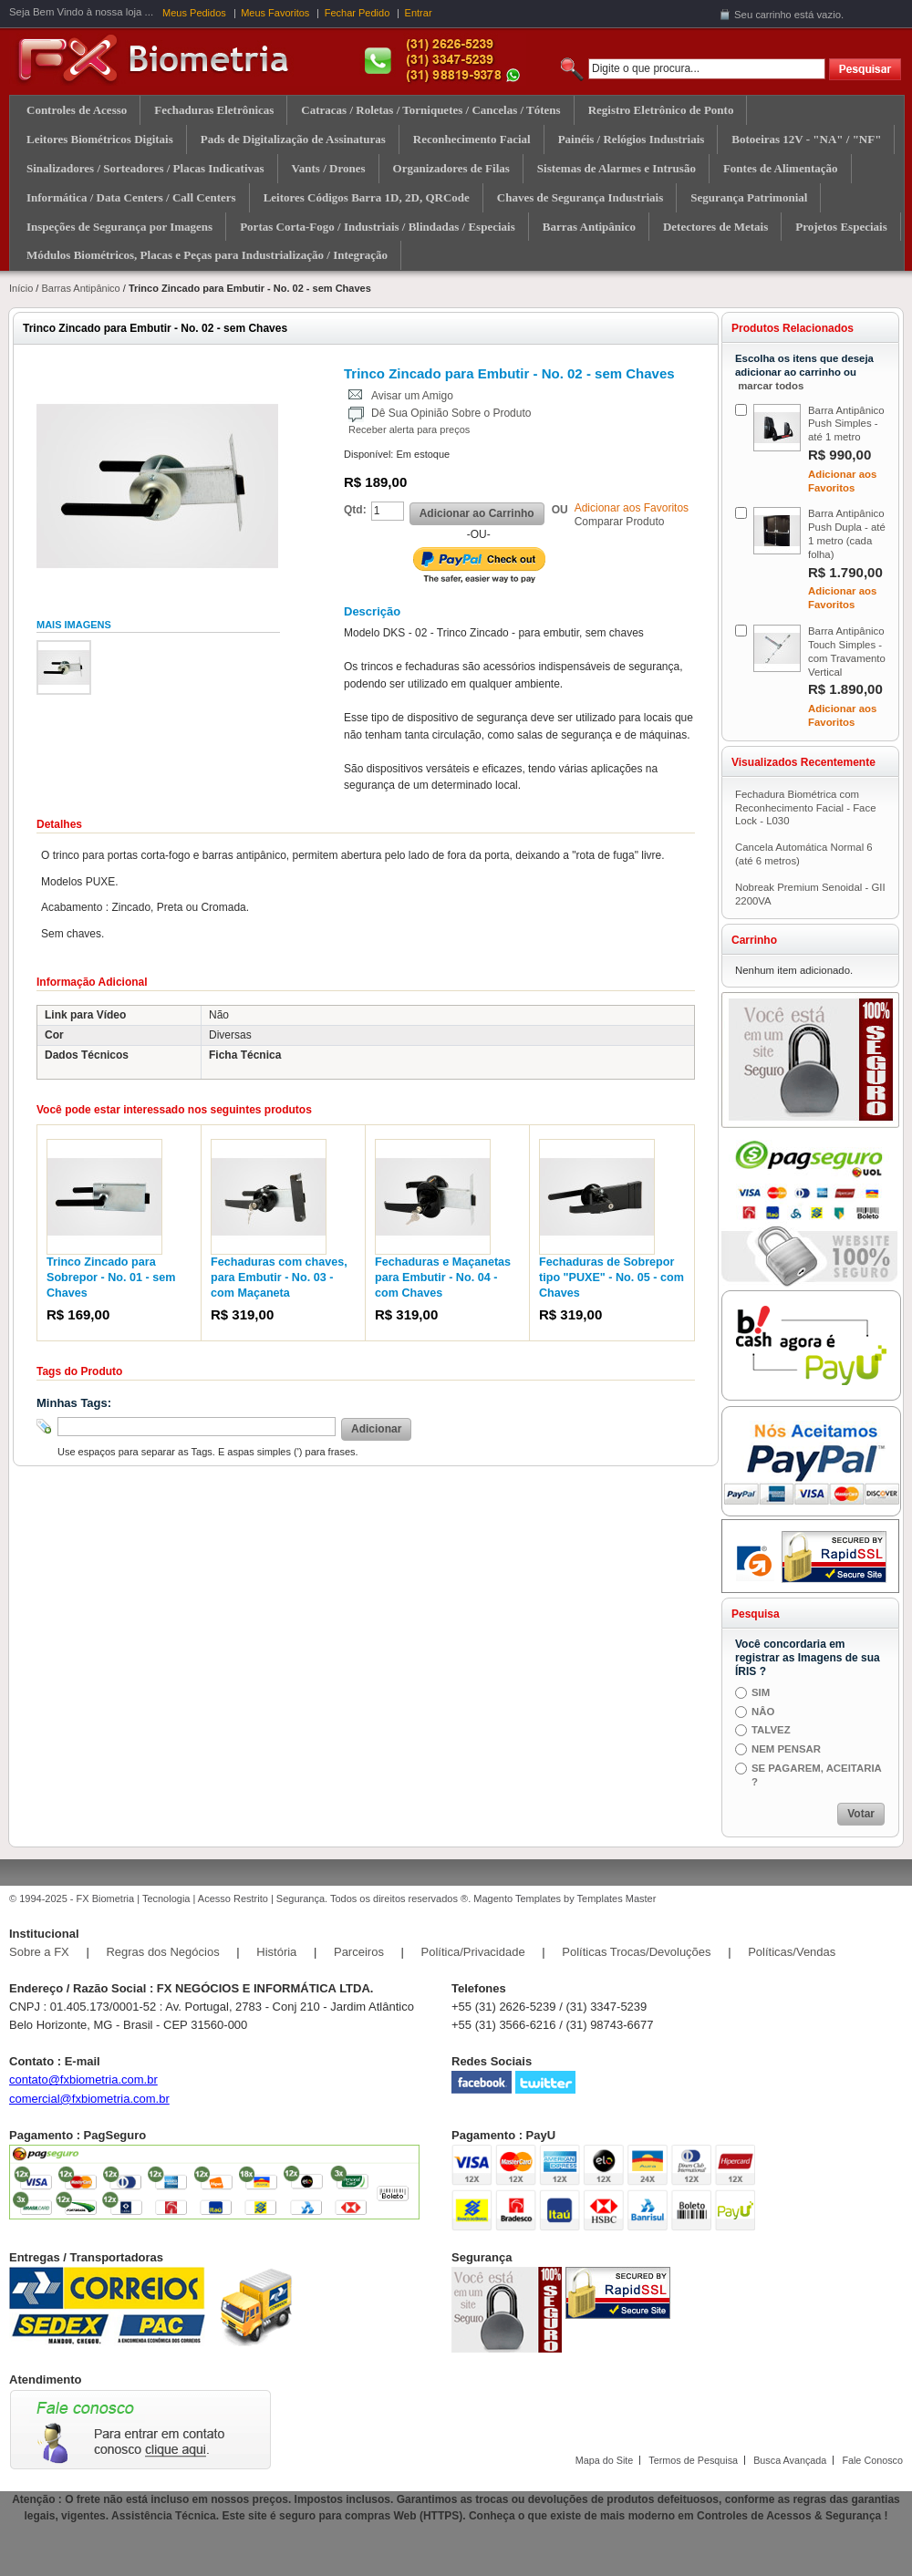  Describe the element at coordinates (357, 12) in the screenshot. I see `Fechar Pedido` at that location.